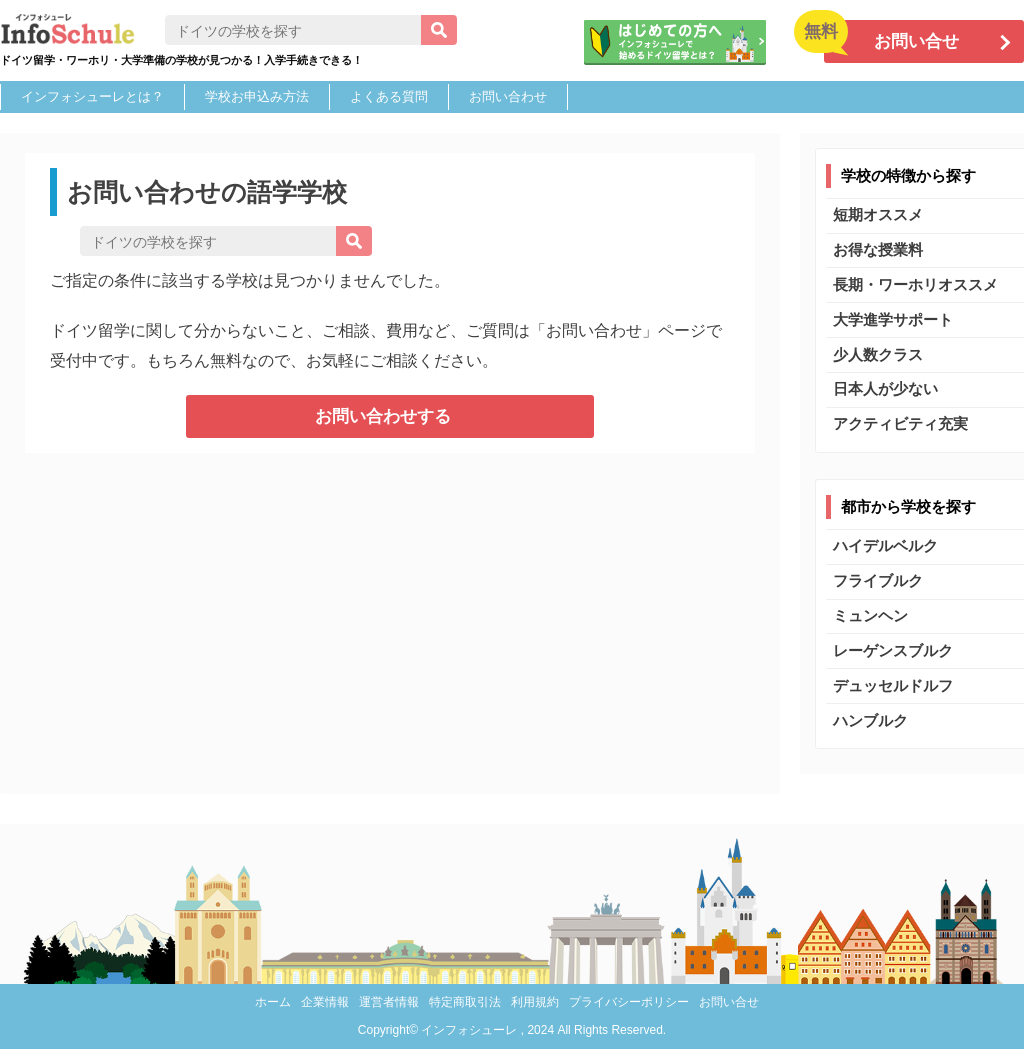 This screenshot has width=1024, height=1049. Describe the element at coordinates (383, 416) in the screenshot. I see `お問い合わせする` at that location.